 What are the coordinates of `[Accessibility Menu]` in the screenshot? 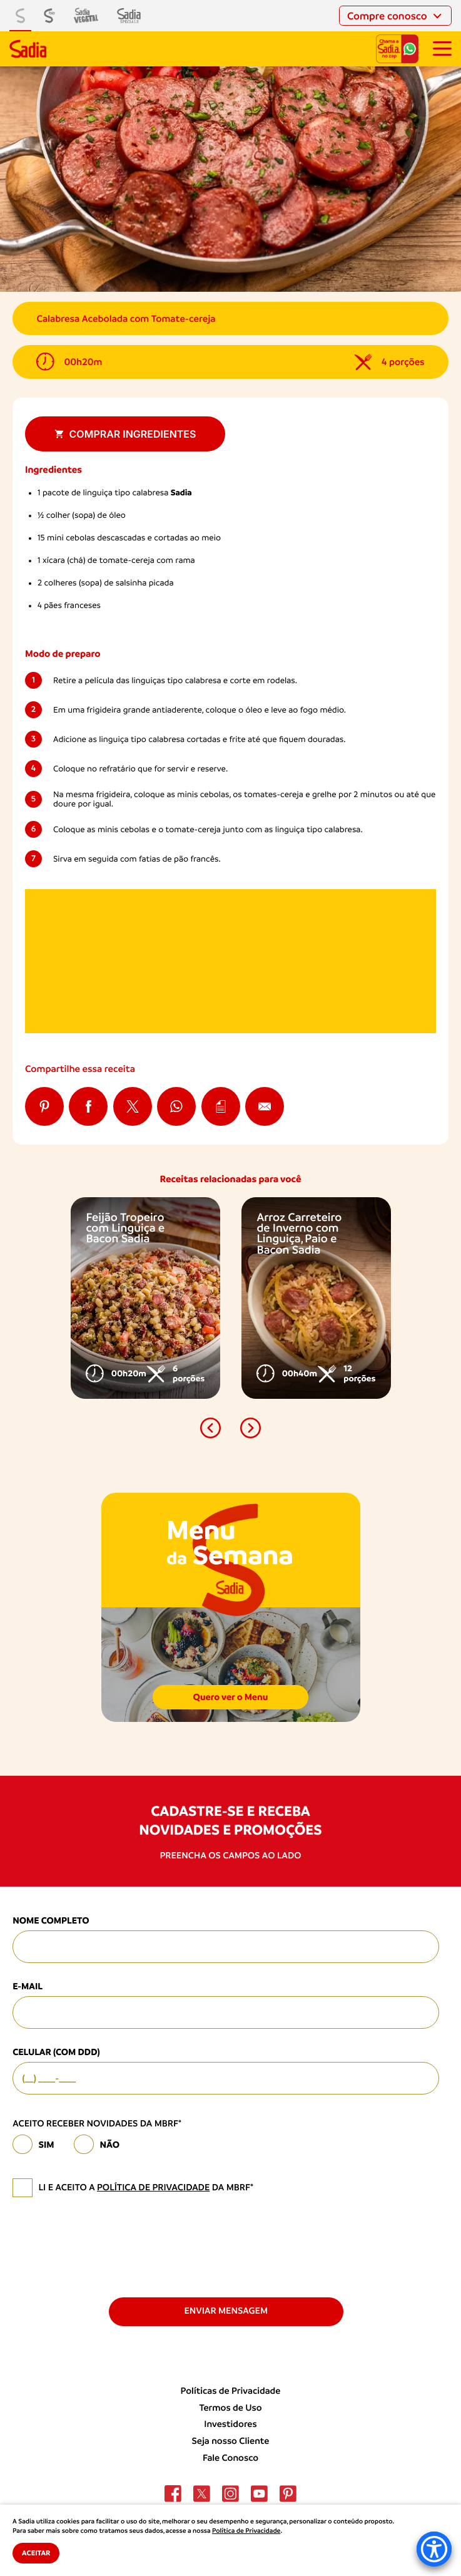 It's located at (434, 2549).